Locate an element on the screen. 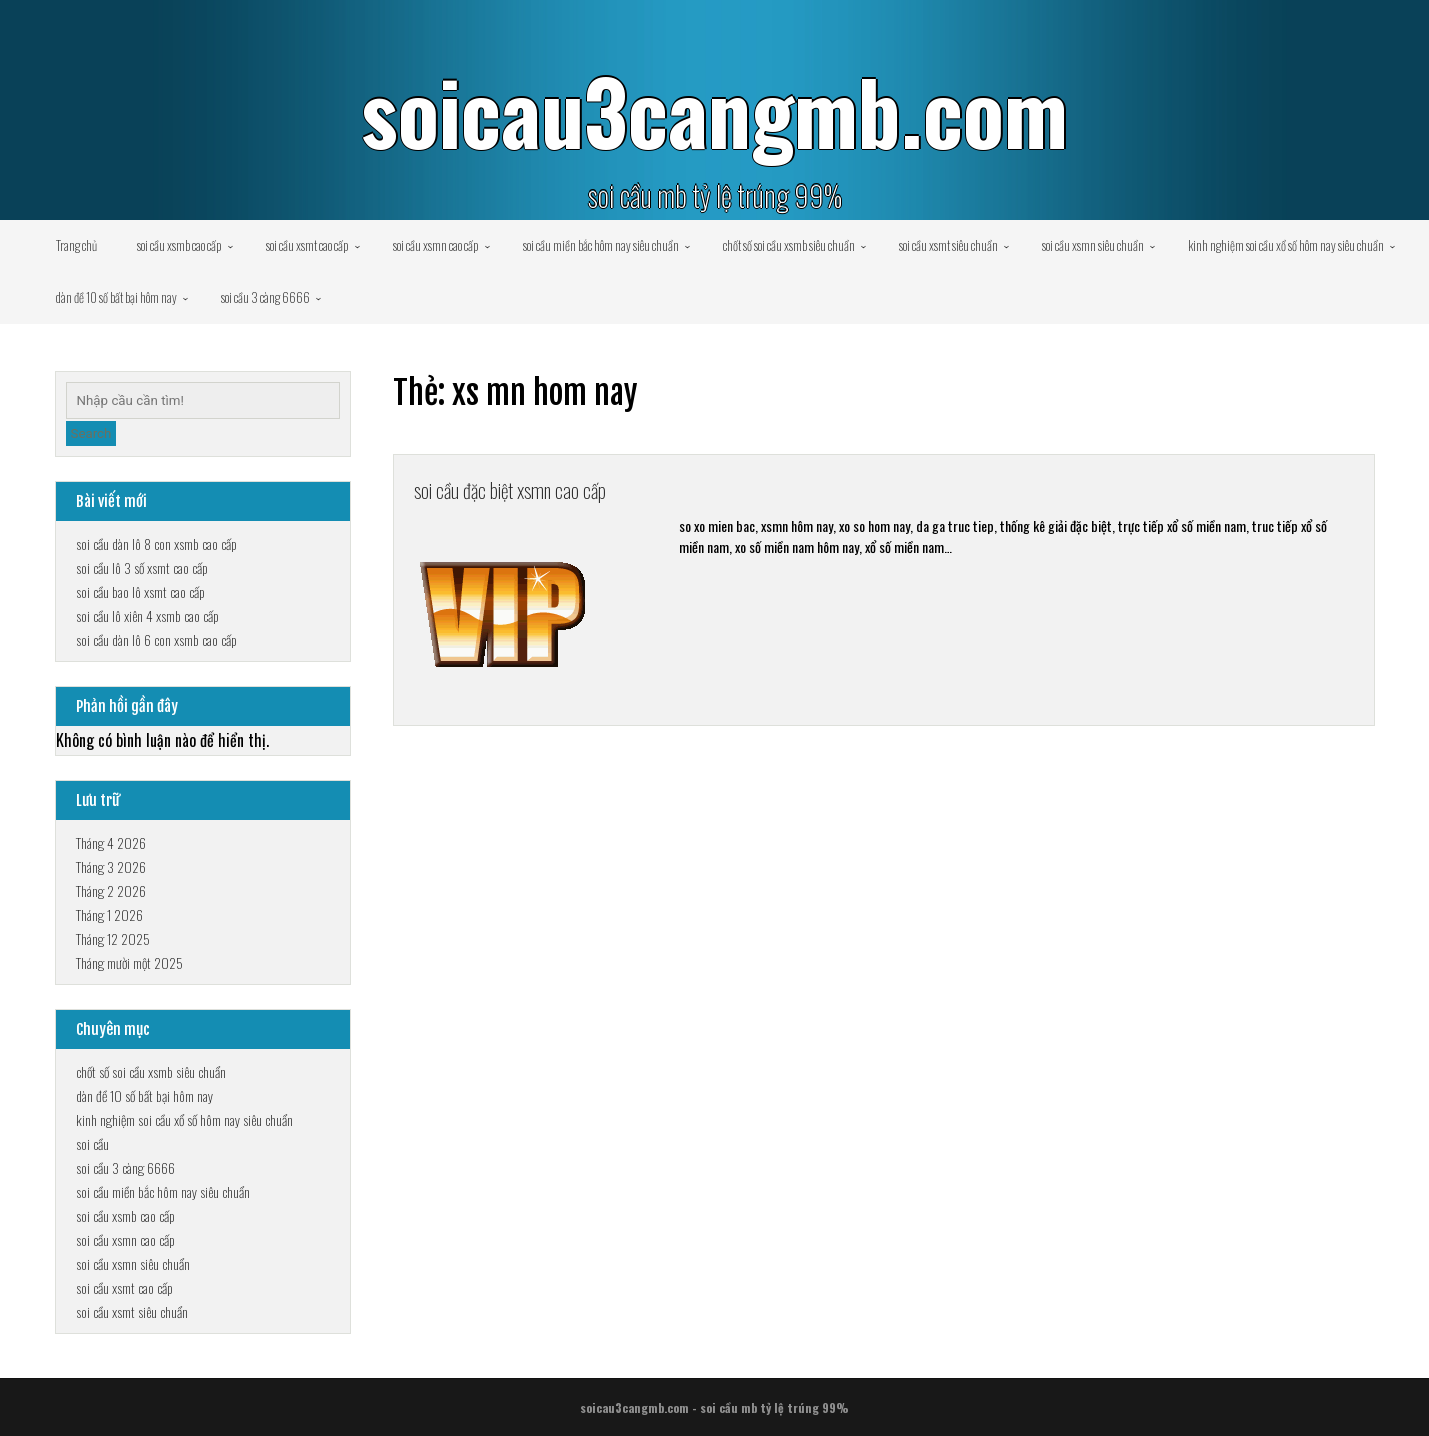 Image resolution: width=1429 pixels, height=1436 pixels. soi cầu miền bắc hôm nay siêu chuẩn is located at coordinates (601, 245).